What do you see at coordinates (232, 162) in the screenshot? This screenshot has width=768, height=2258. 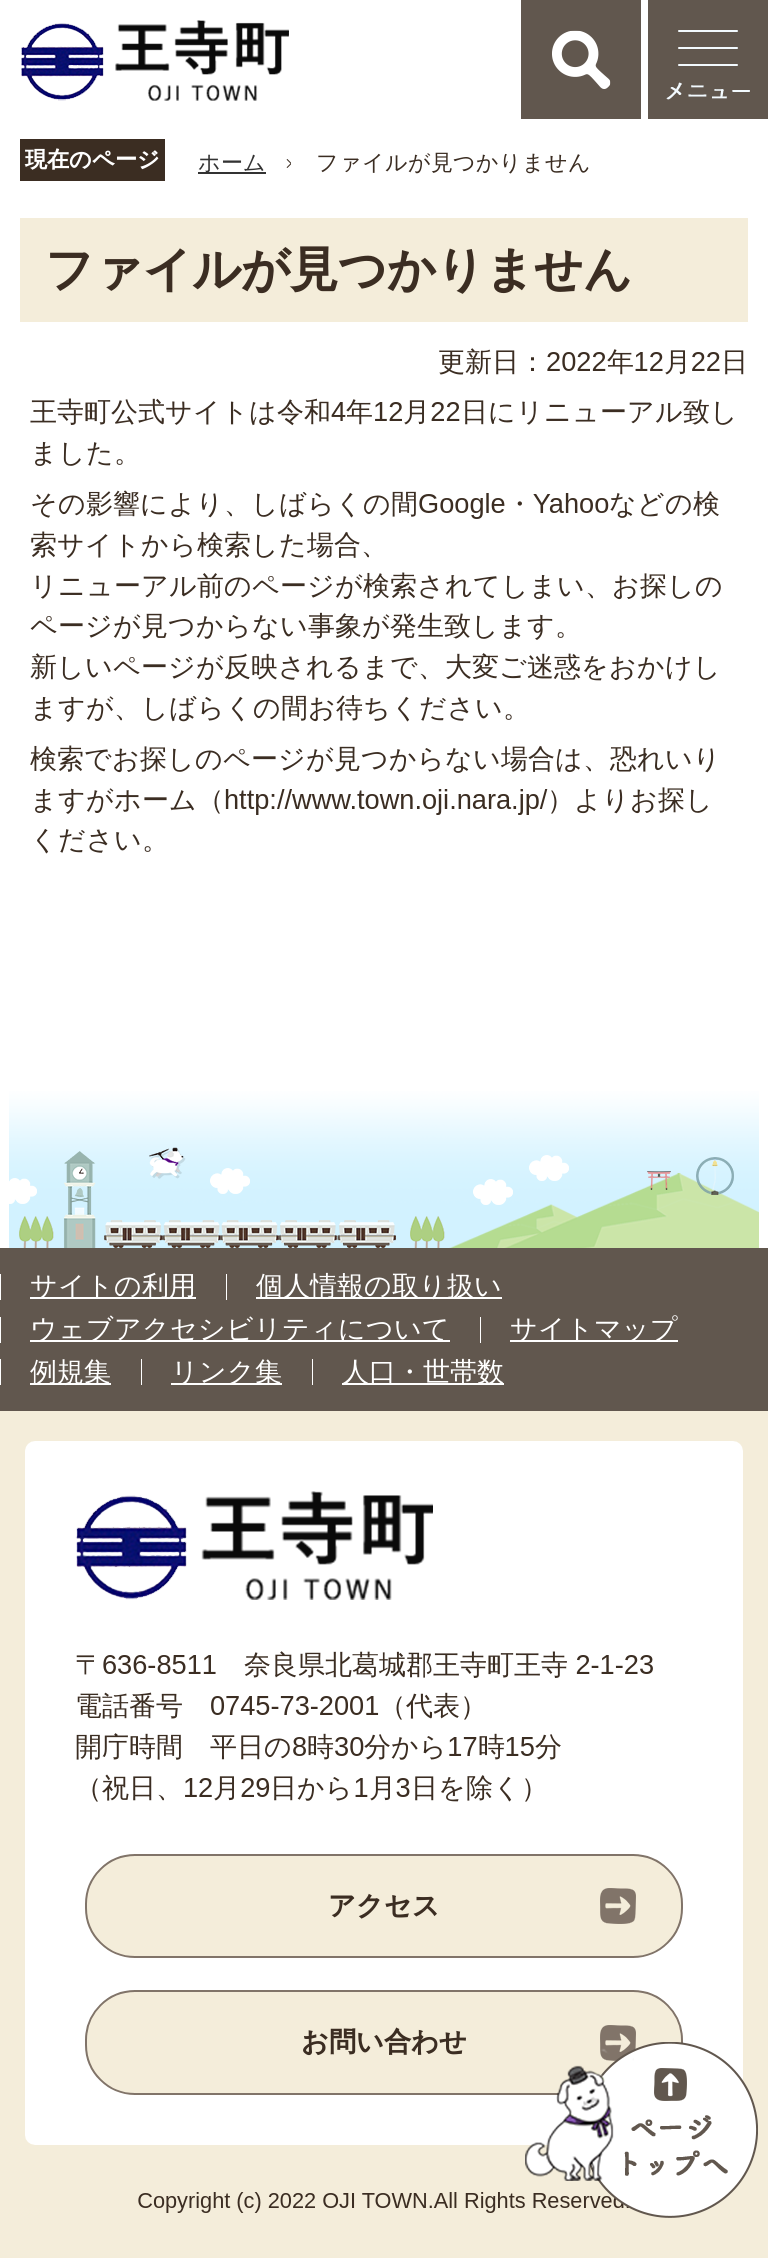 I see `ホーム` at bounding box center [232, 162].